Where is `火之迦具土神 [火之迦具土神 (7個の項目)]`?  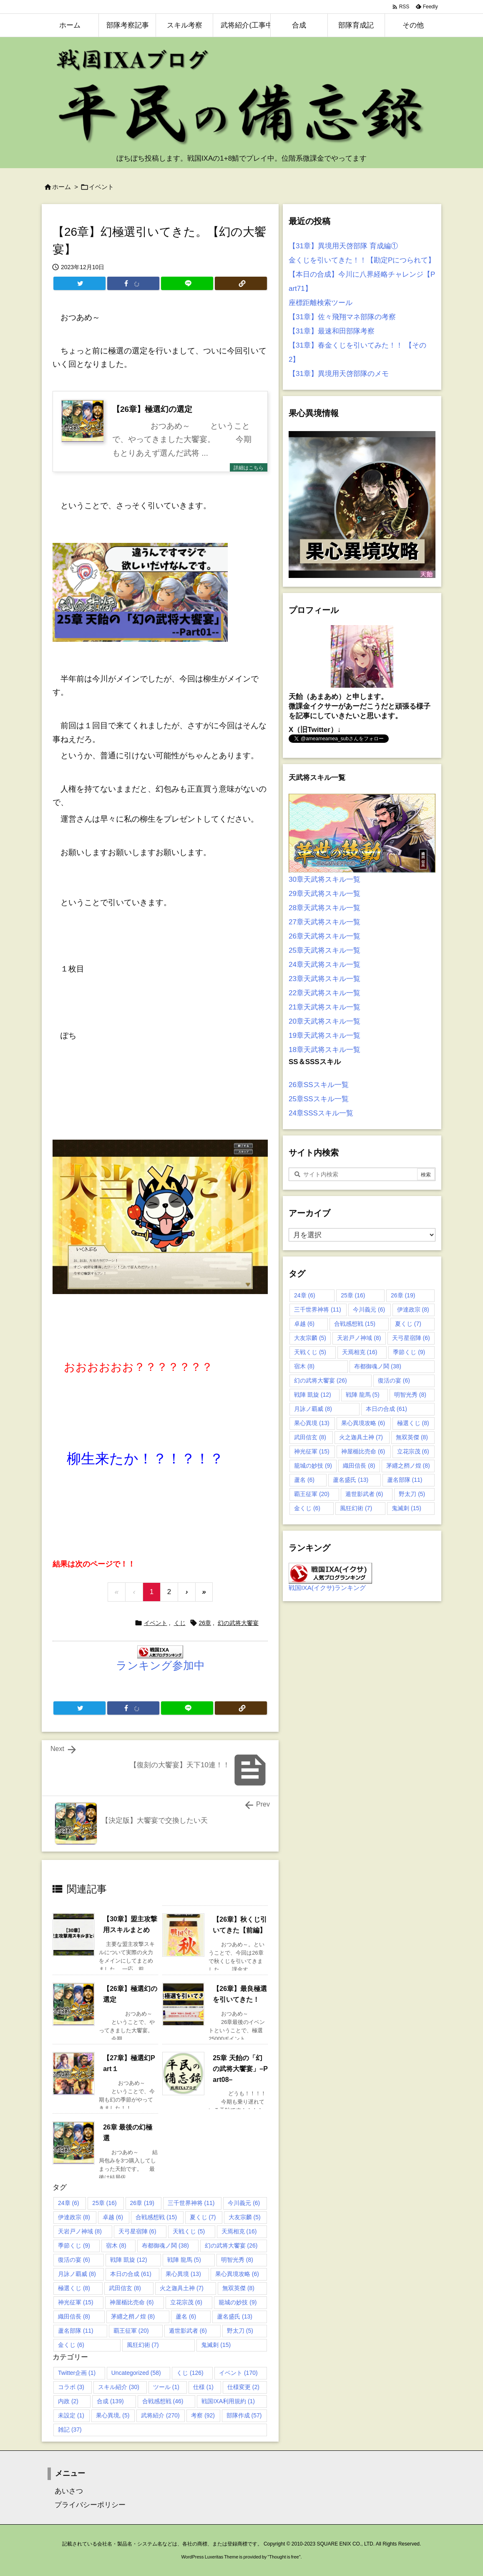
火之迦具土神 [火之迦具土神 (7個の項目)] is located at coordinates (182, 2288).